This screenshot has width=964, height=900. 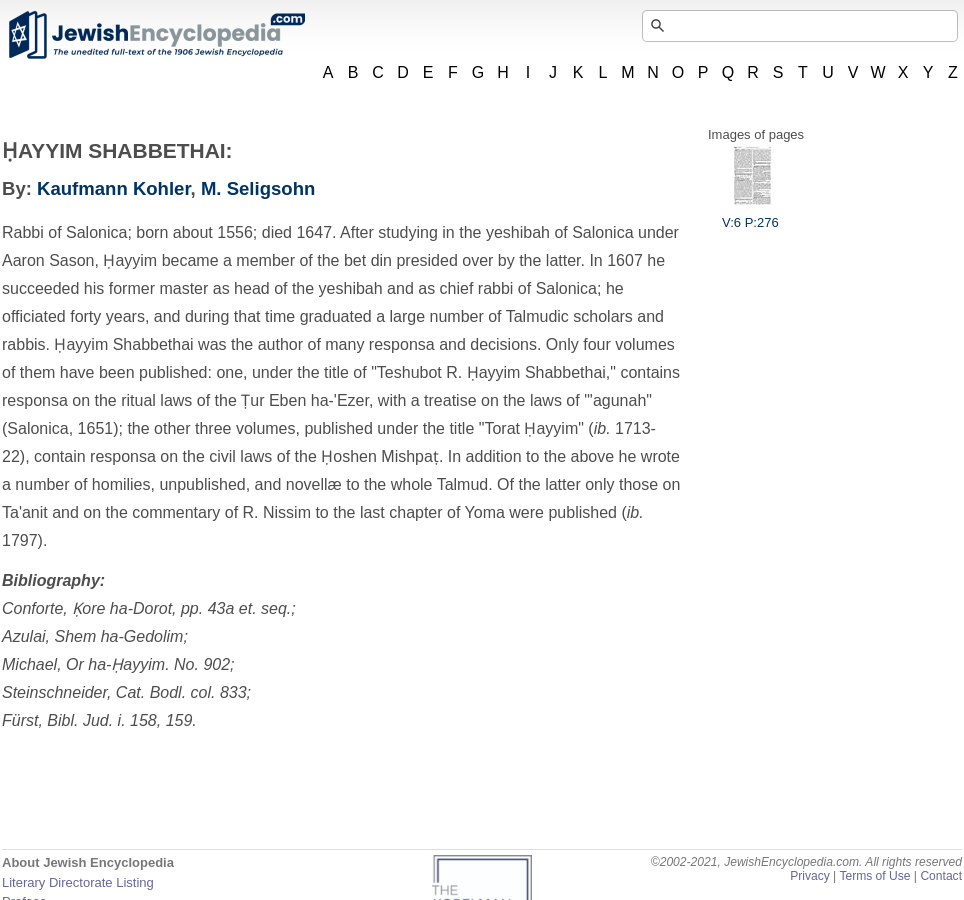 What do you see at coordinates (258, 188) in the screenshot?
I see `M. Seligsohn` at bounding box center [258, 188].